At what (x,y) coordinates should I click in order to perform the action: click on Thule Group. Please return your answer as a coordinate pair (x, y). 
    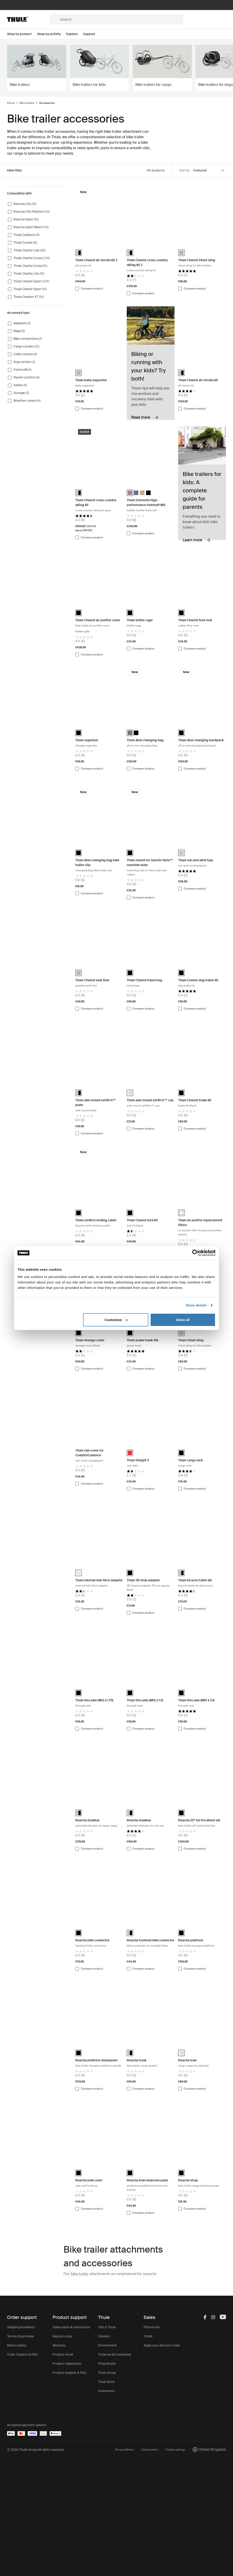
    Looking at the image, I should click on (107, 2373).